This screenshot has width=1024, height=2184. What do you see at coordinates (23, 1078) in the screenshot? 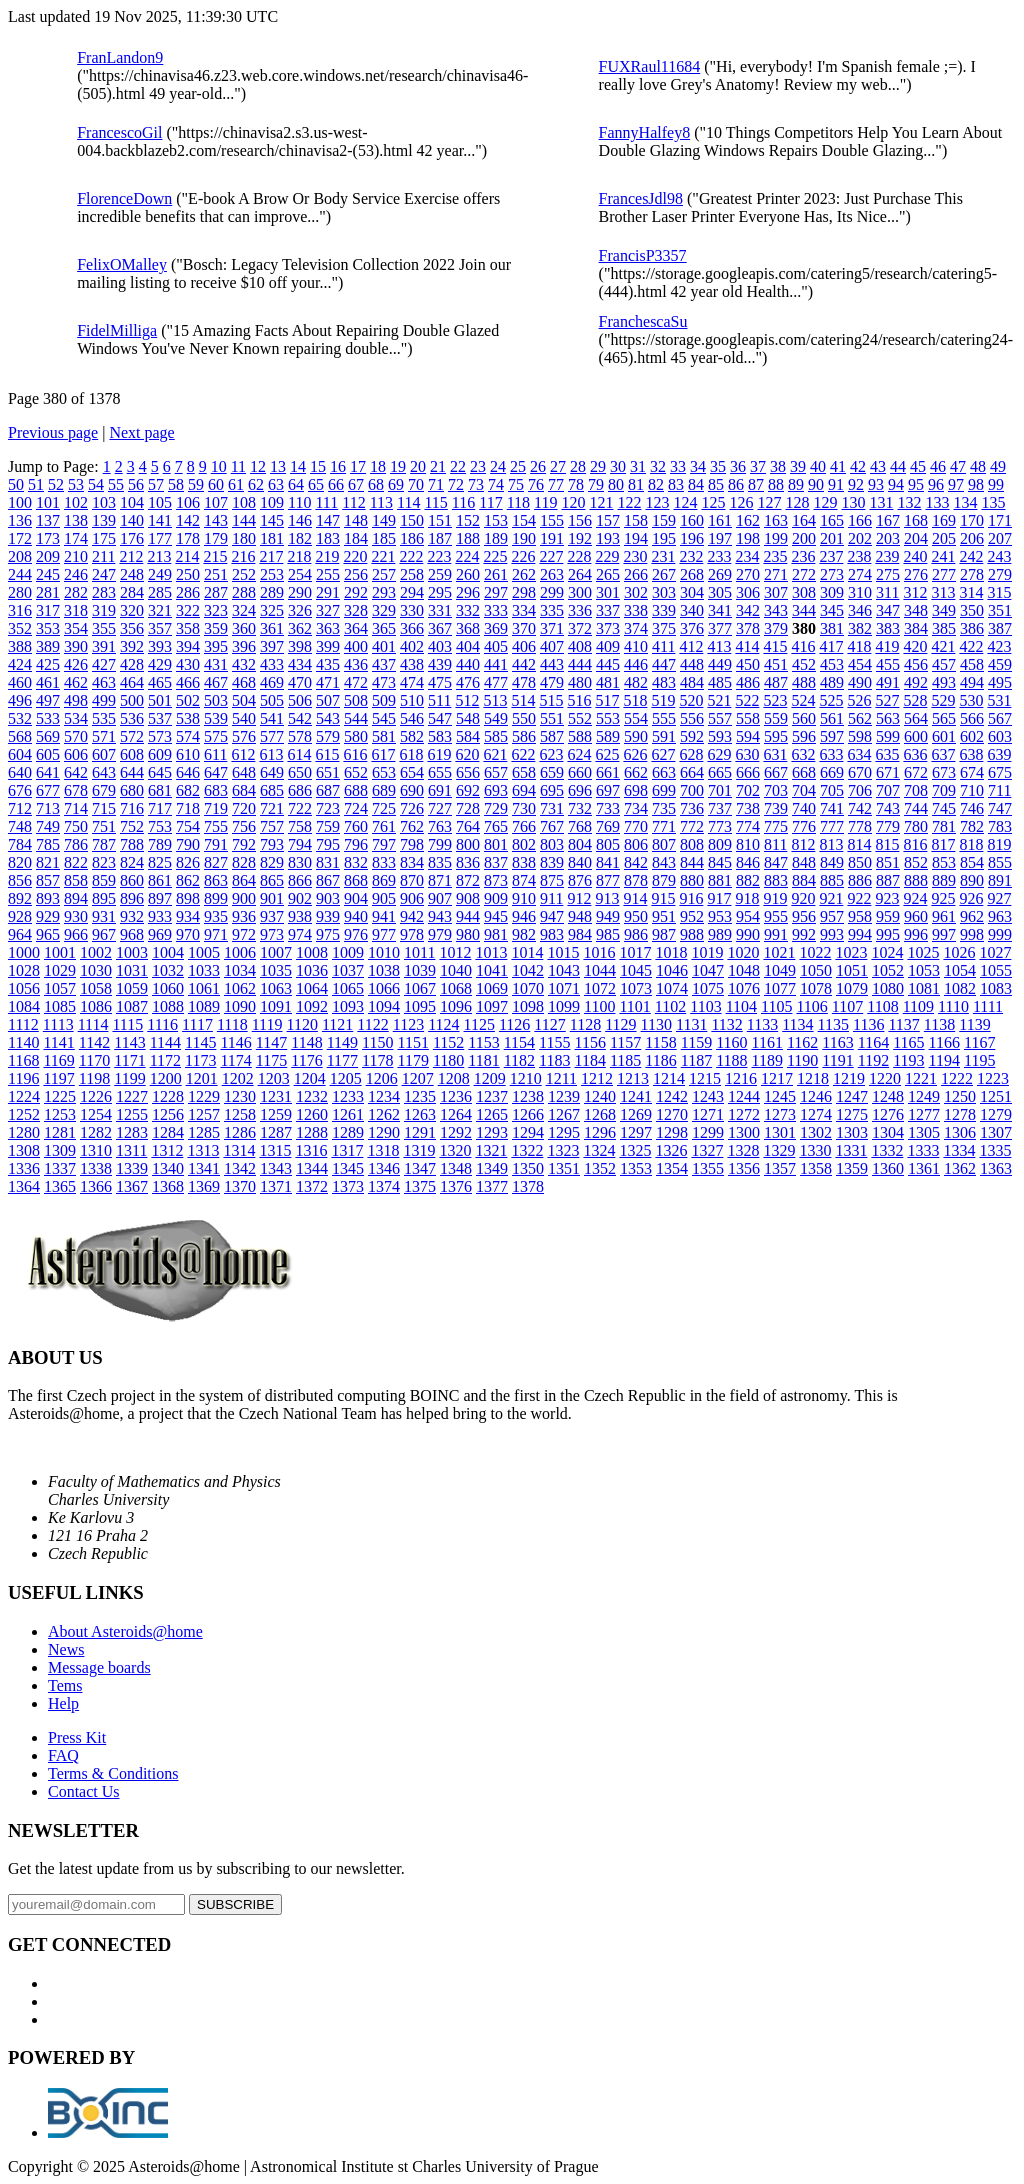
I see `1196` at bounding box center [23, 1078].